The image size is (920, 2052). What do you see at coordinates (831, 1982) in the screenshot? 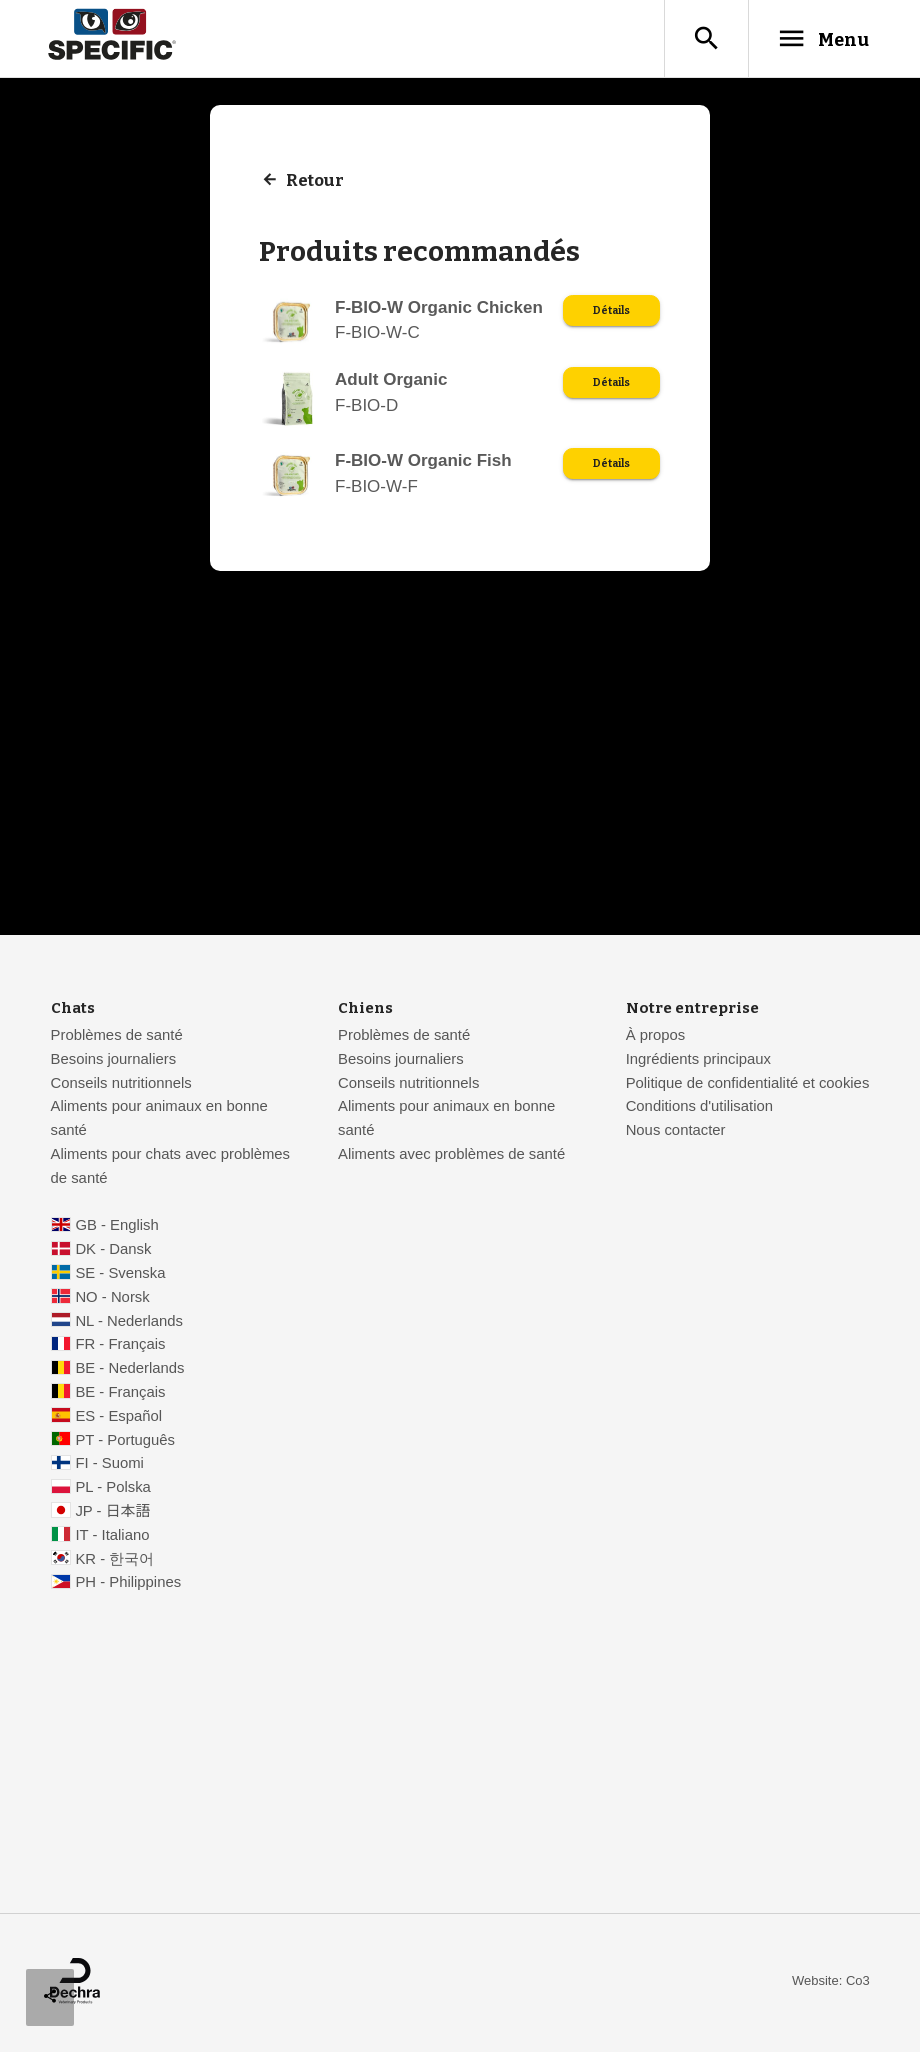
I see `Website: Co3` at bounding box center [831, 1982].